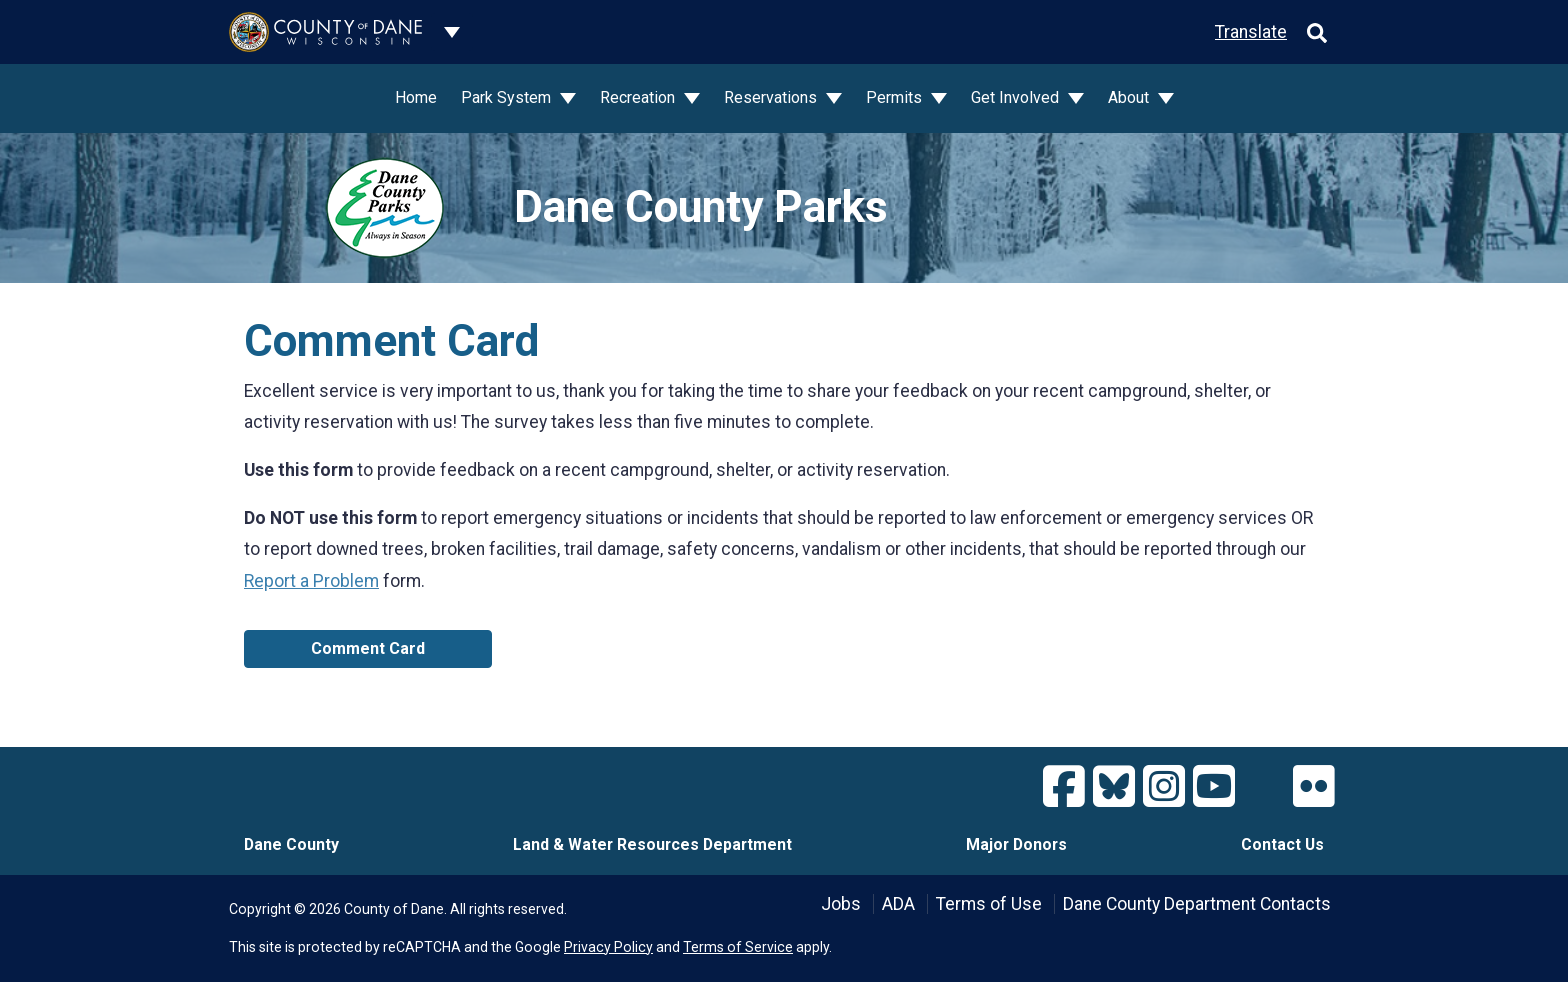 Image resolution: width=1568 pixels, height=982 pixels. What do you see at coordinates (898, 904) in the screenshot?
I see `ADA` at bounding box center [898, 904].